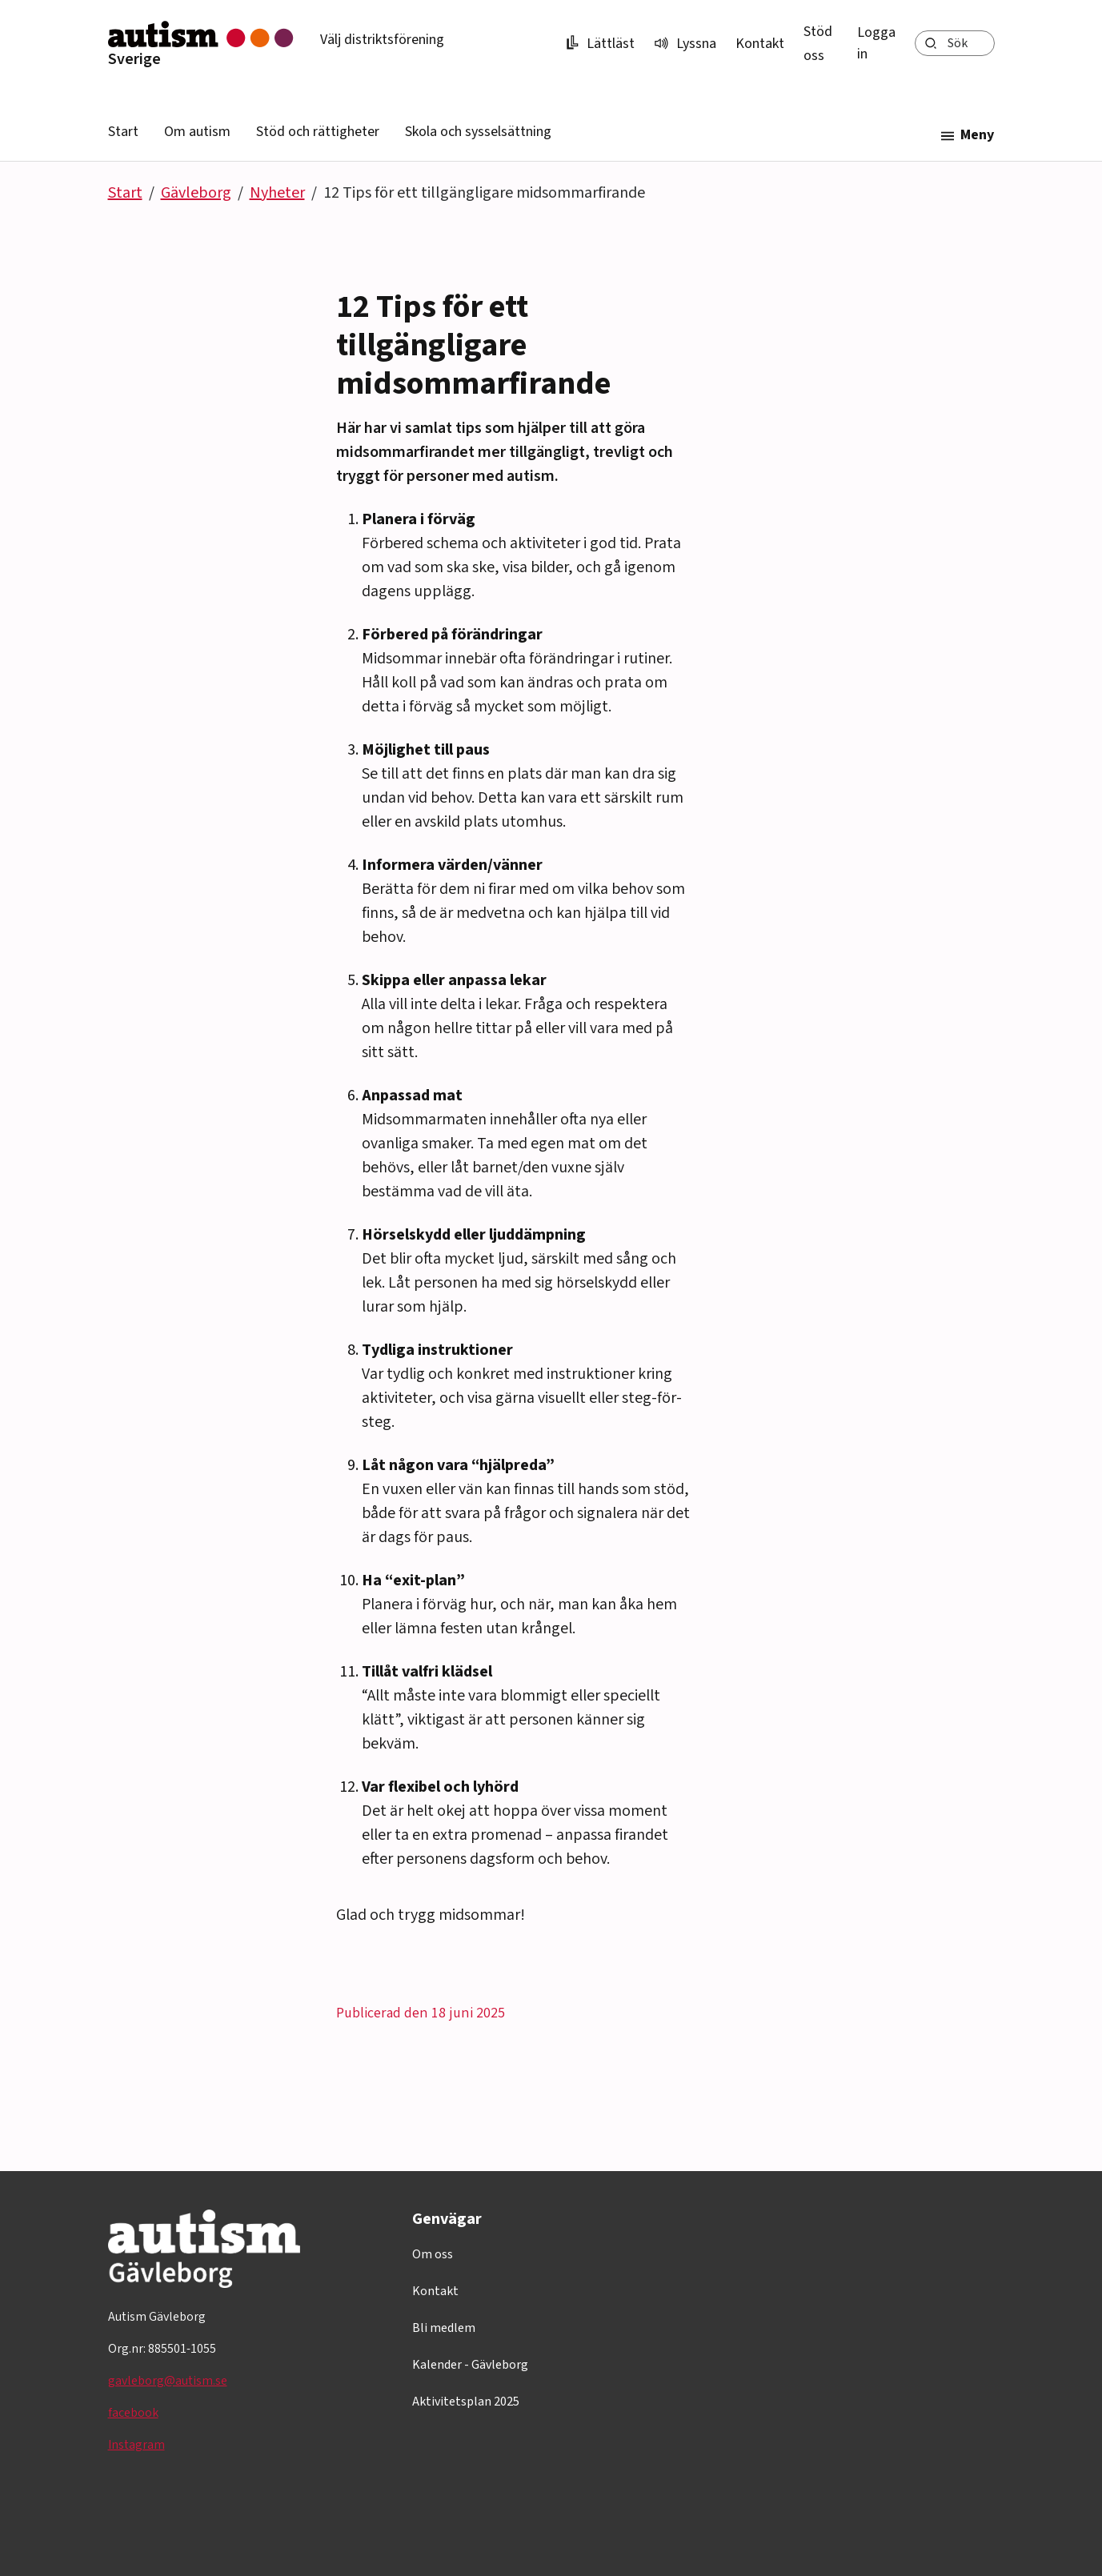  Describe the element at coordinates (123, 132) in the screenshot. I see `Start` at that location.